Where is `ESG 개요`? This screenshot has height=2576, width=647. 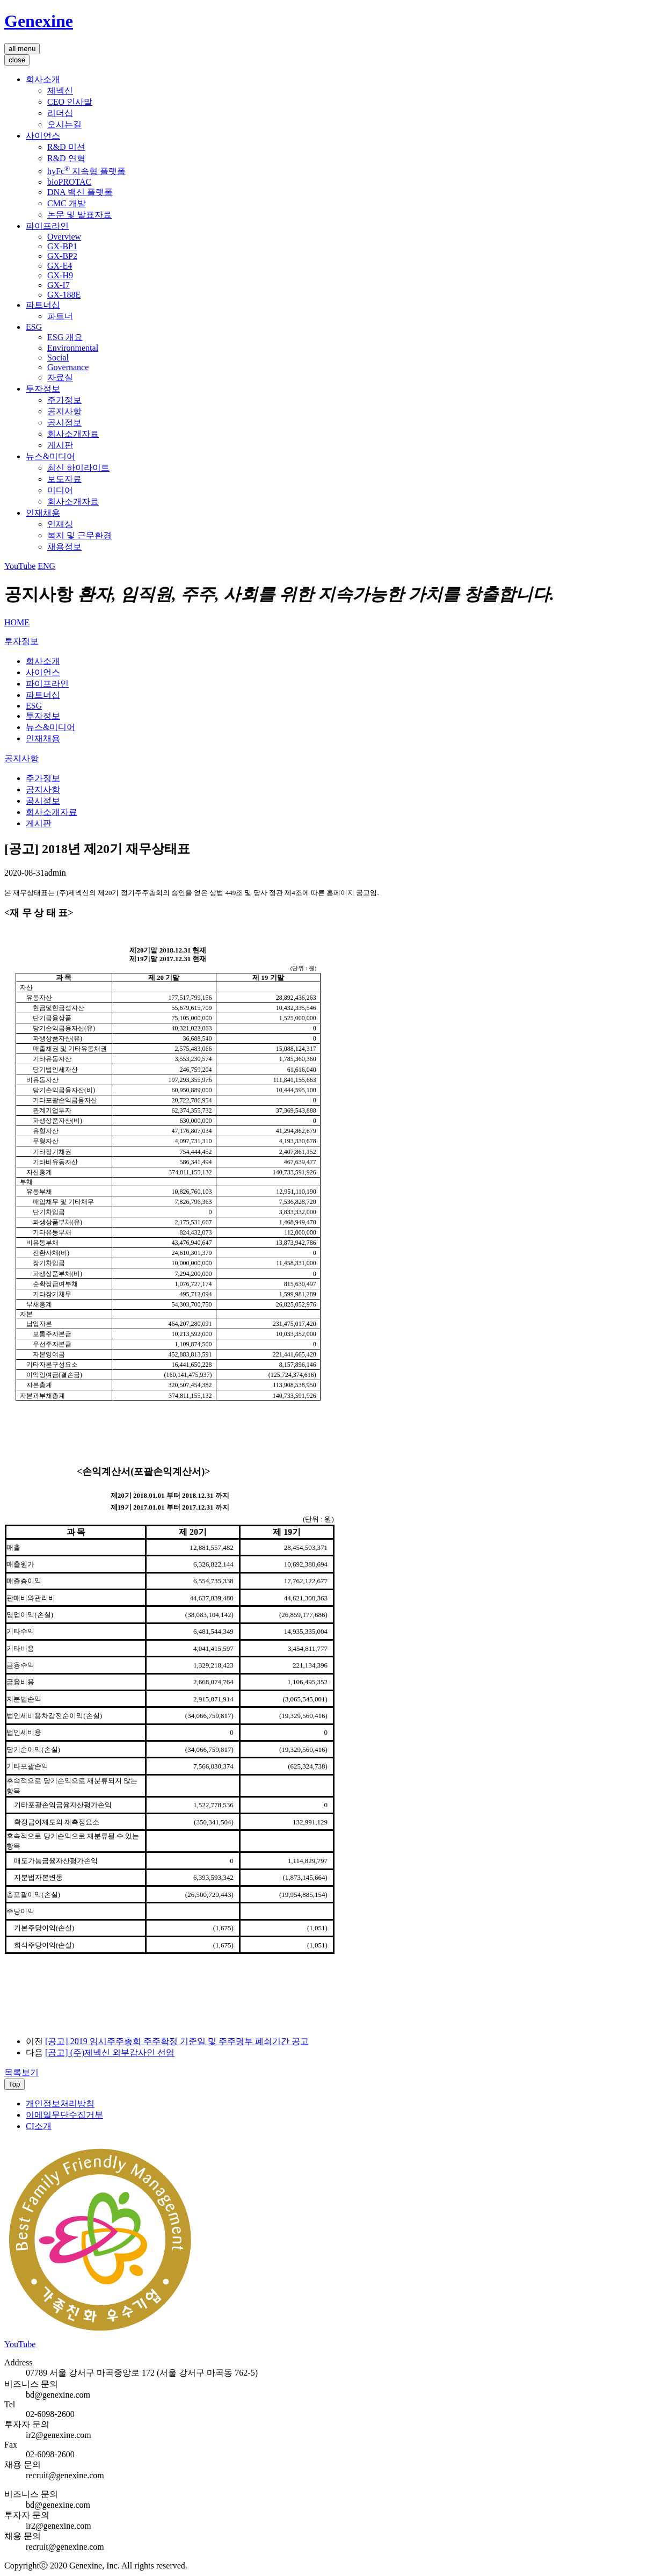
ESG 개요 is located at coordinates (65, 337).